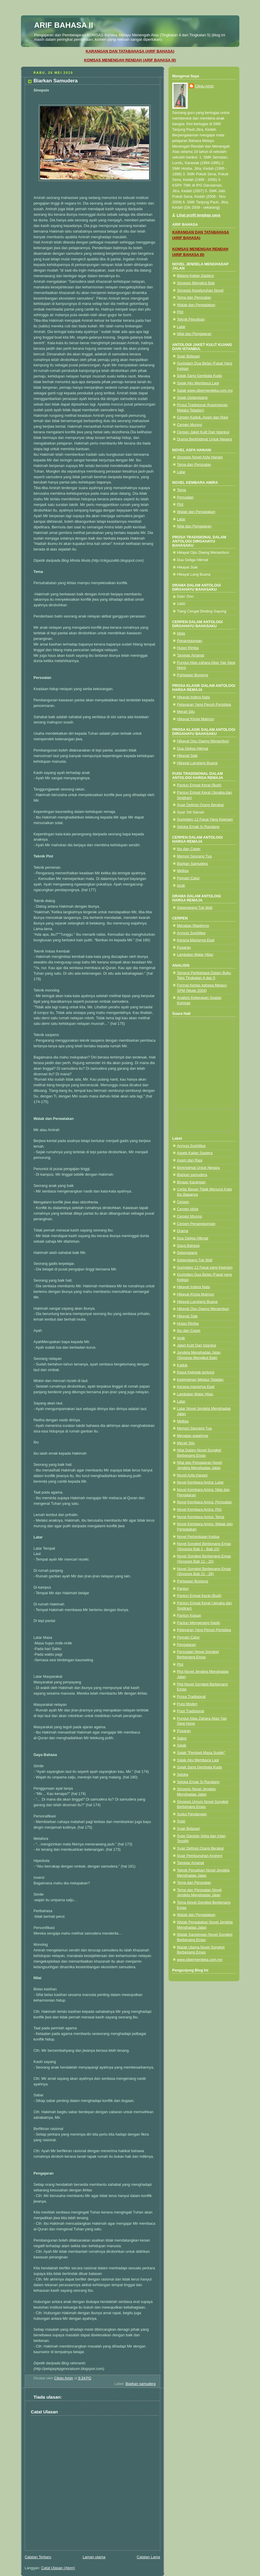  I want to click on Novel Kembara Amira: Tema, so click(200, 1517).